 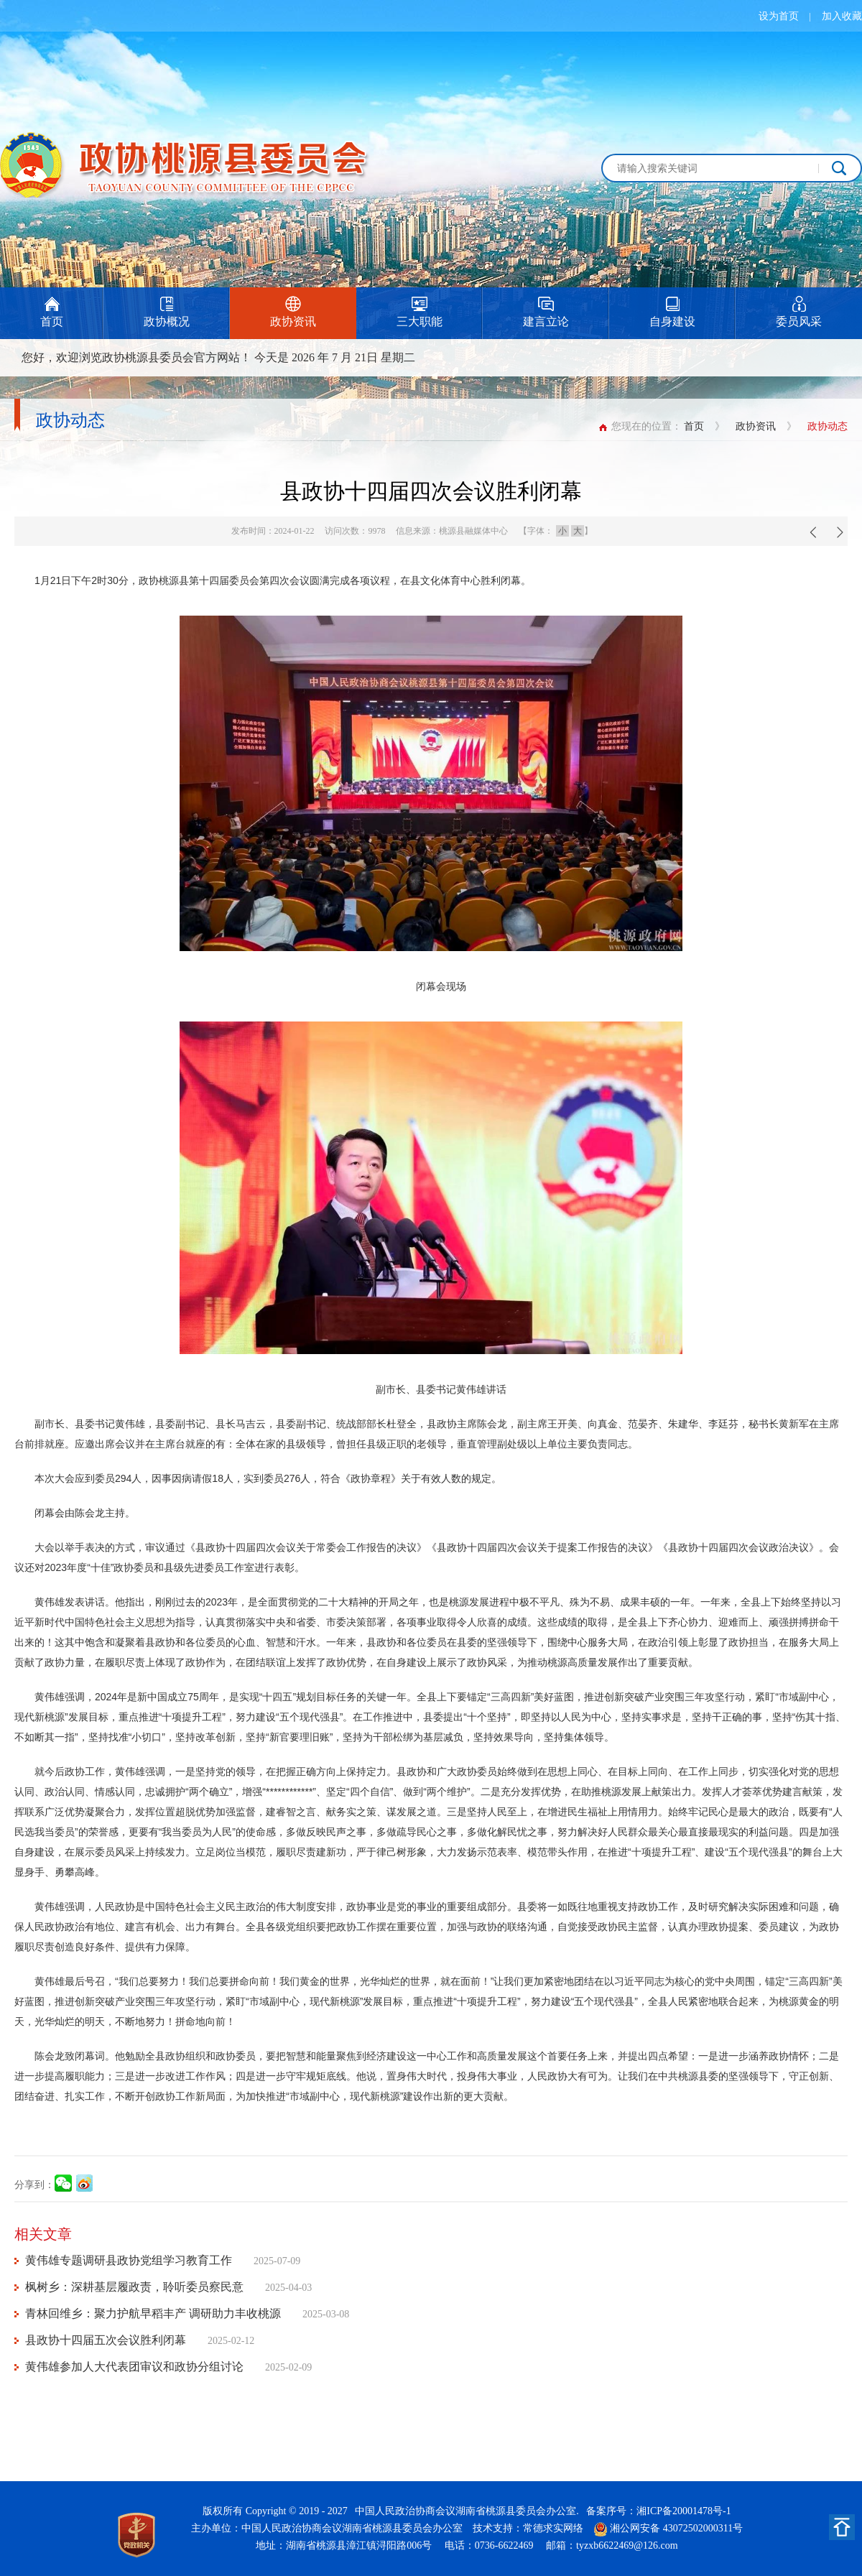 What do you see at coordinates (128, 2260) in the screenshot?
I see `黄伟雄专题调研县政协党组学习教育工作` at bounding box center [128, 2260].